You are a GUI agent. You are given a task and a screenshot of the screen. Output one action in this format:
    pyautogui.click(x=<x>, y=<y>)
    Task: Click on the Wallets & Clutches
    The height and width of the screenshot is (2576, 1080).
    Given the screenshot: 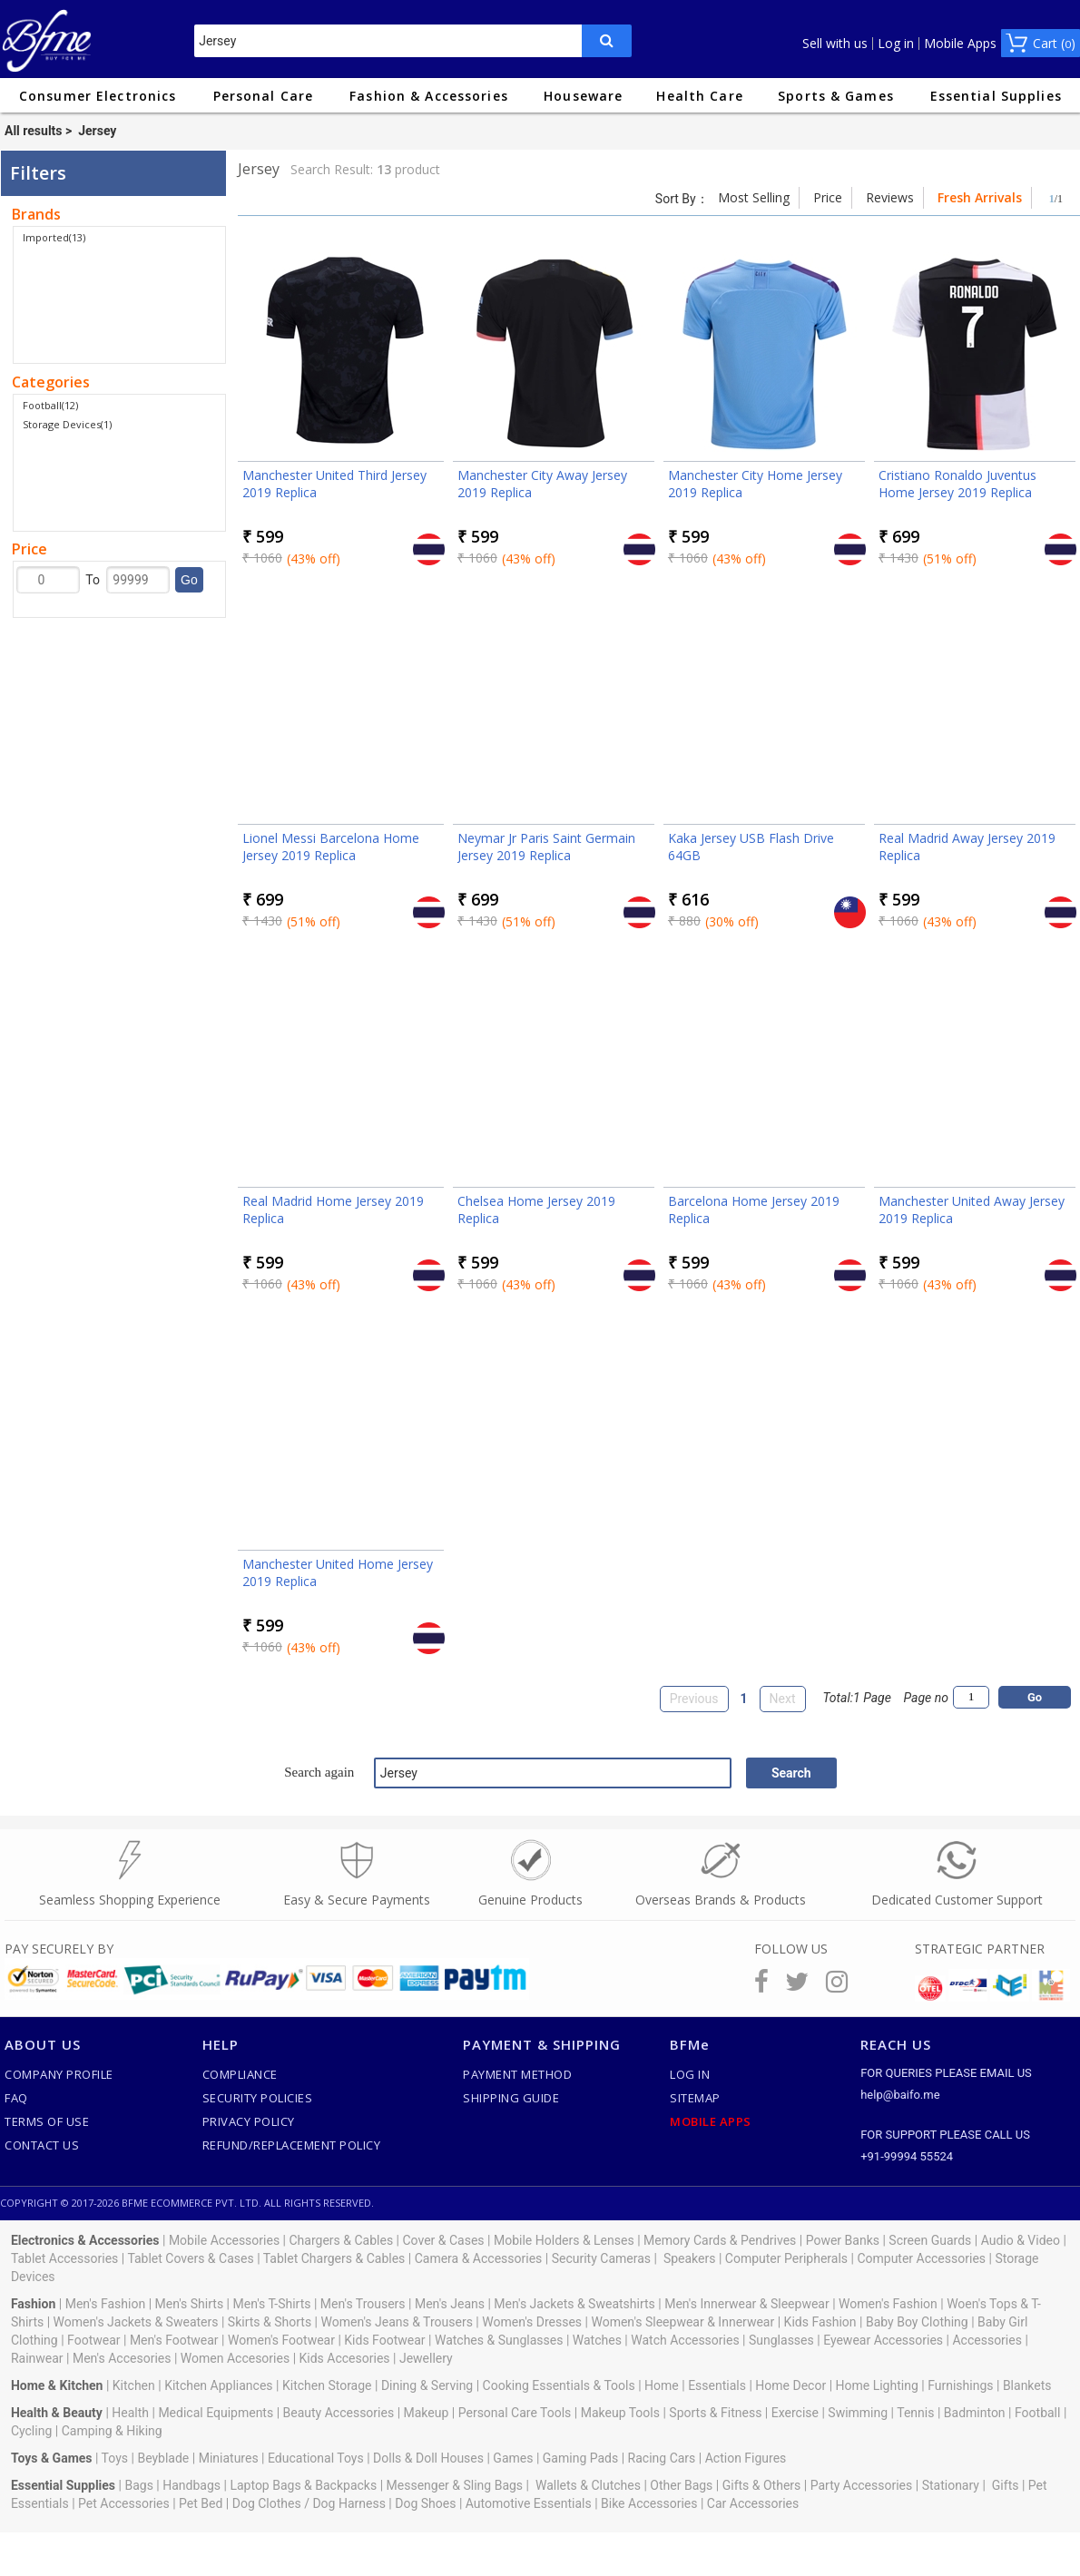 What is the action you would take?
    pyautogui.click(x=588, y=2485)
    